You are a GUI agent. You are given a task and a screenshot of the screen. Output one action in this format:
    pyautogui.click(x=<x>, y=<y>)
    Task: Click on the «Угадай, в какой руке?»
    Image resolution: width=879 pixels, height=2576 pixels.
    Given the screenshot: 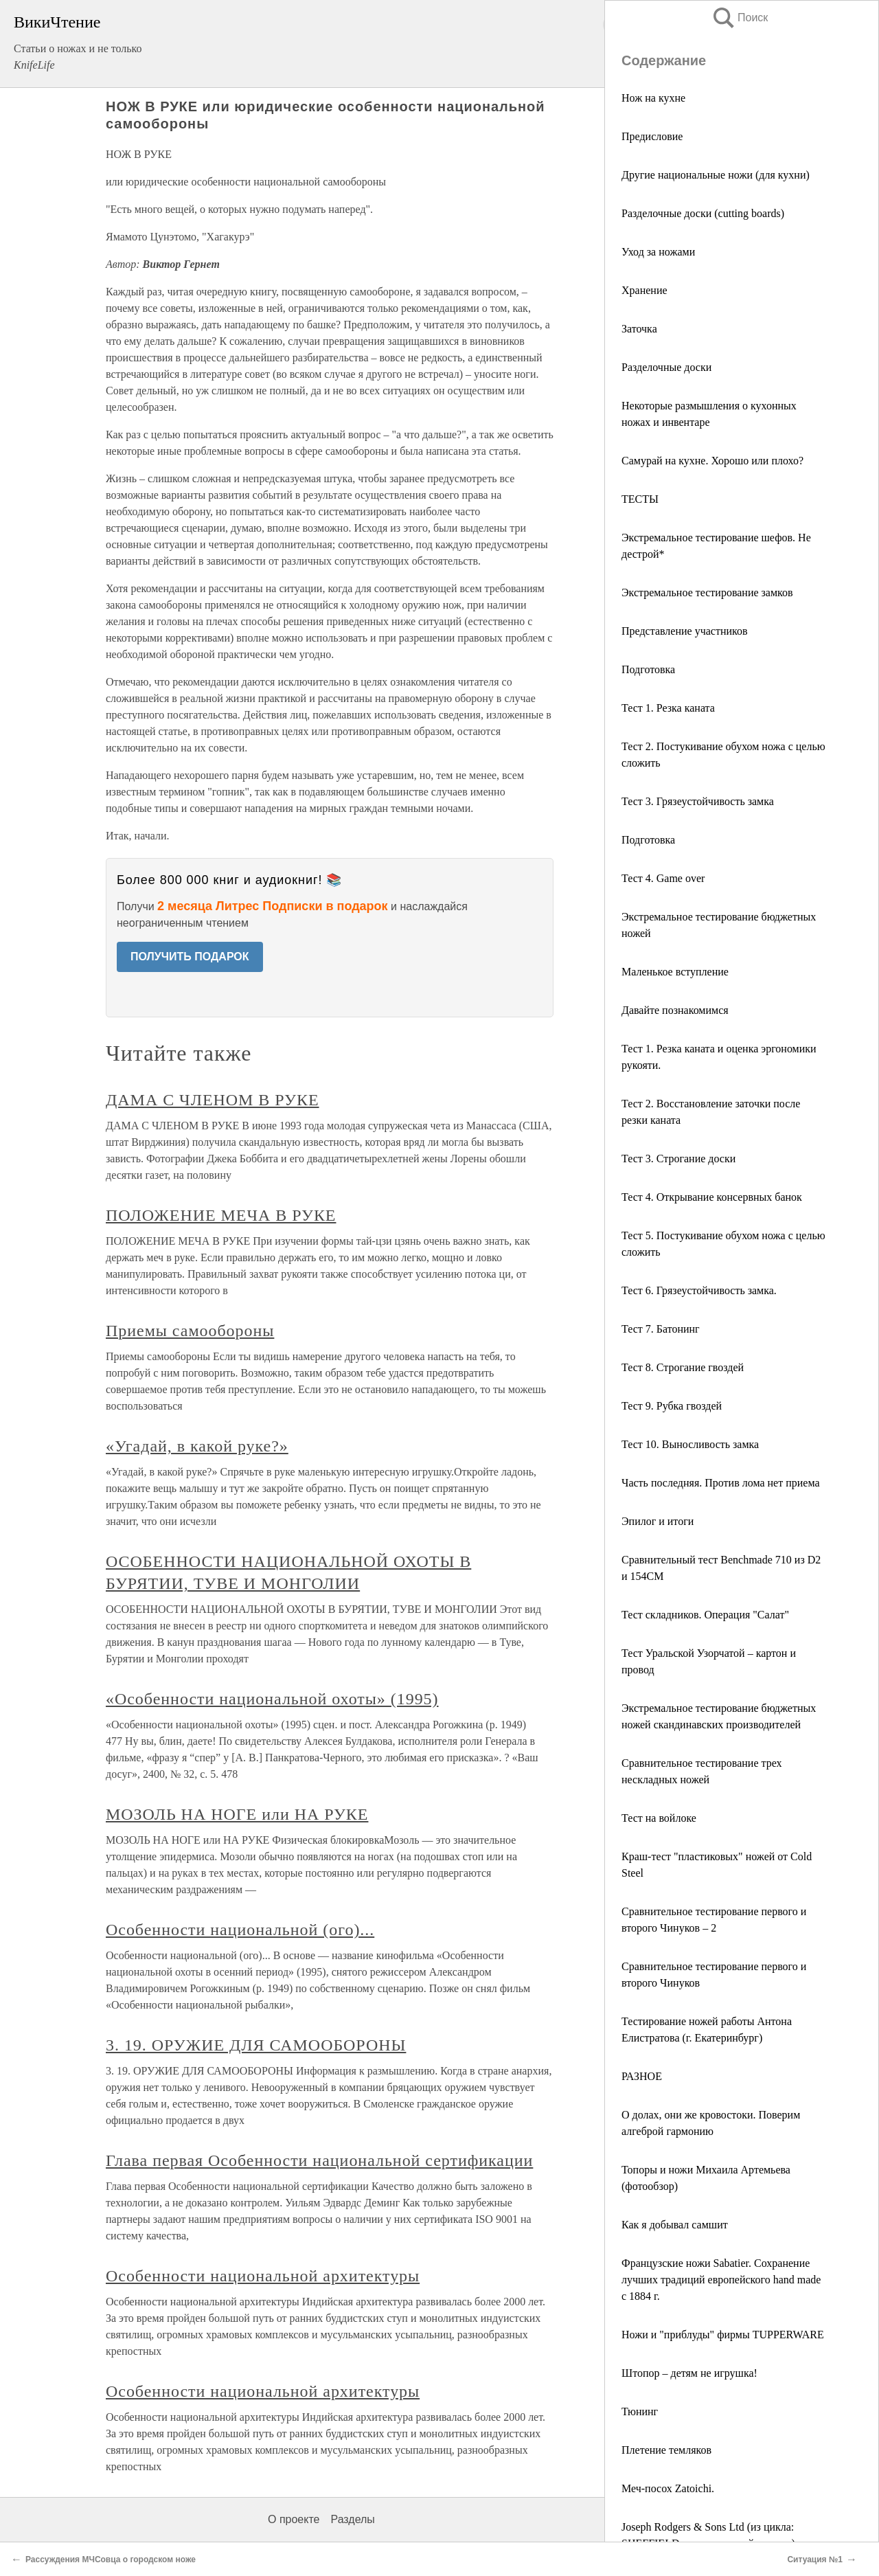 What is the action you would take?
    pyautogui.click(x=197, y=1446)
    